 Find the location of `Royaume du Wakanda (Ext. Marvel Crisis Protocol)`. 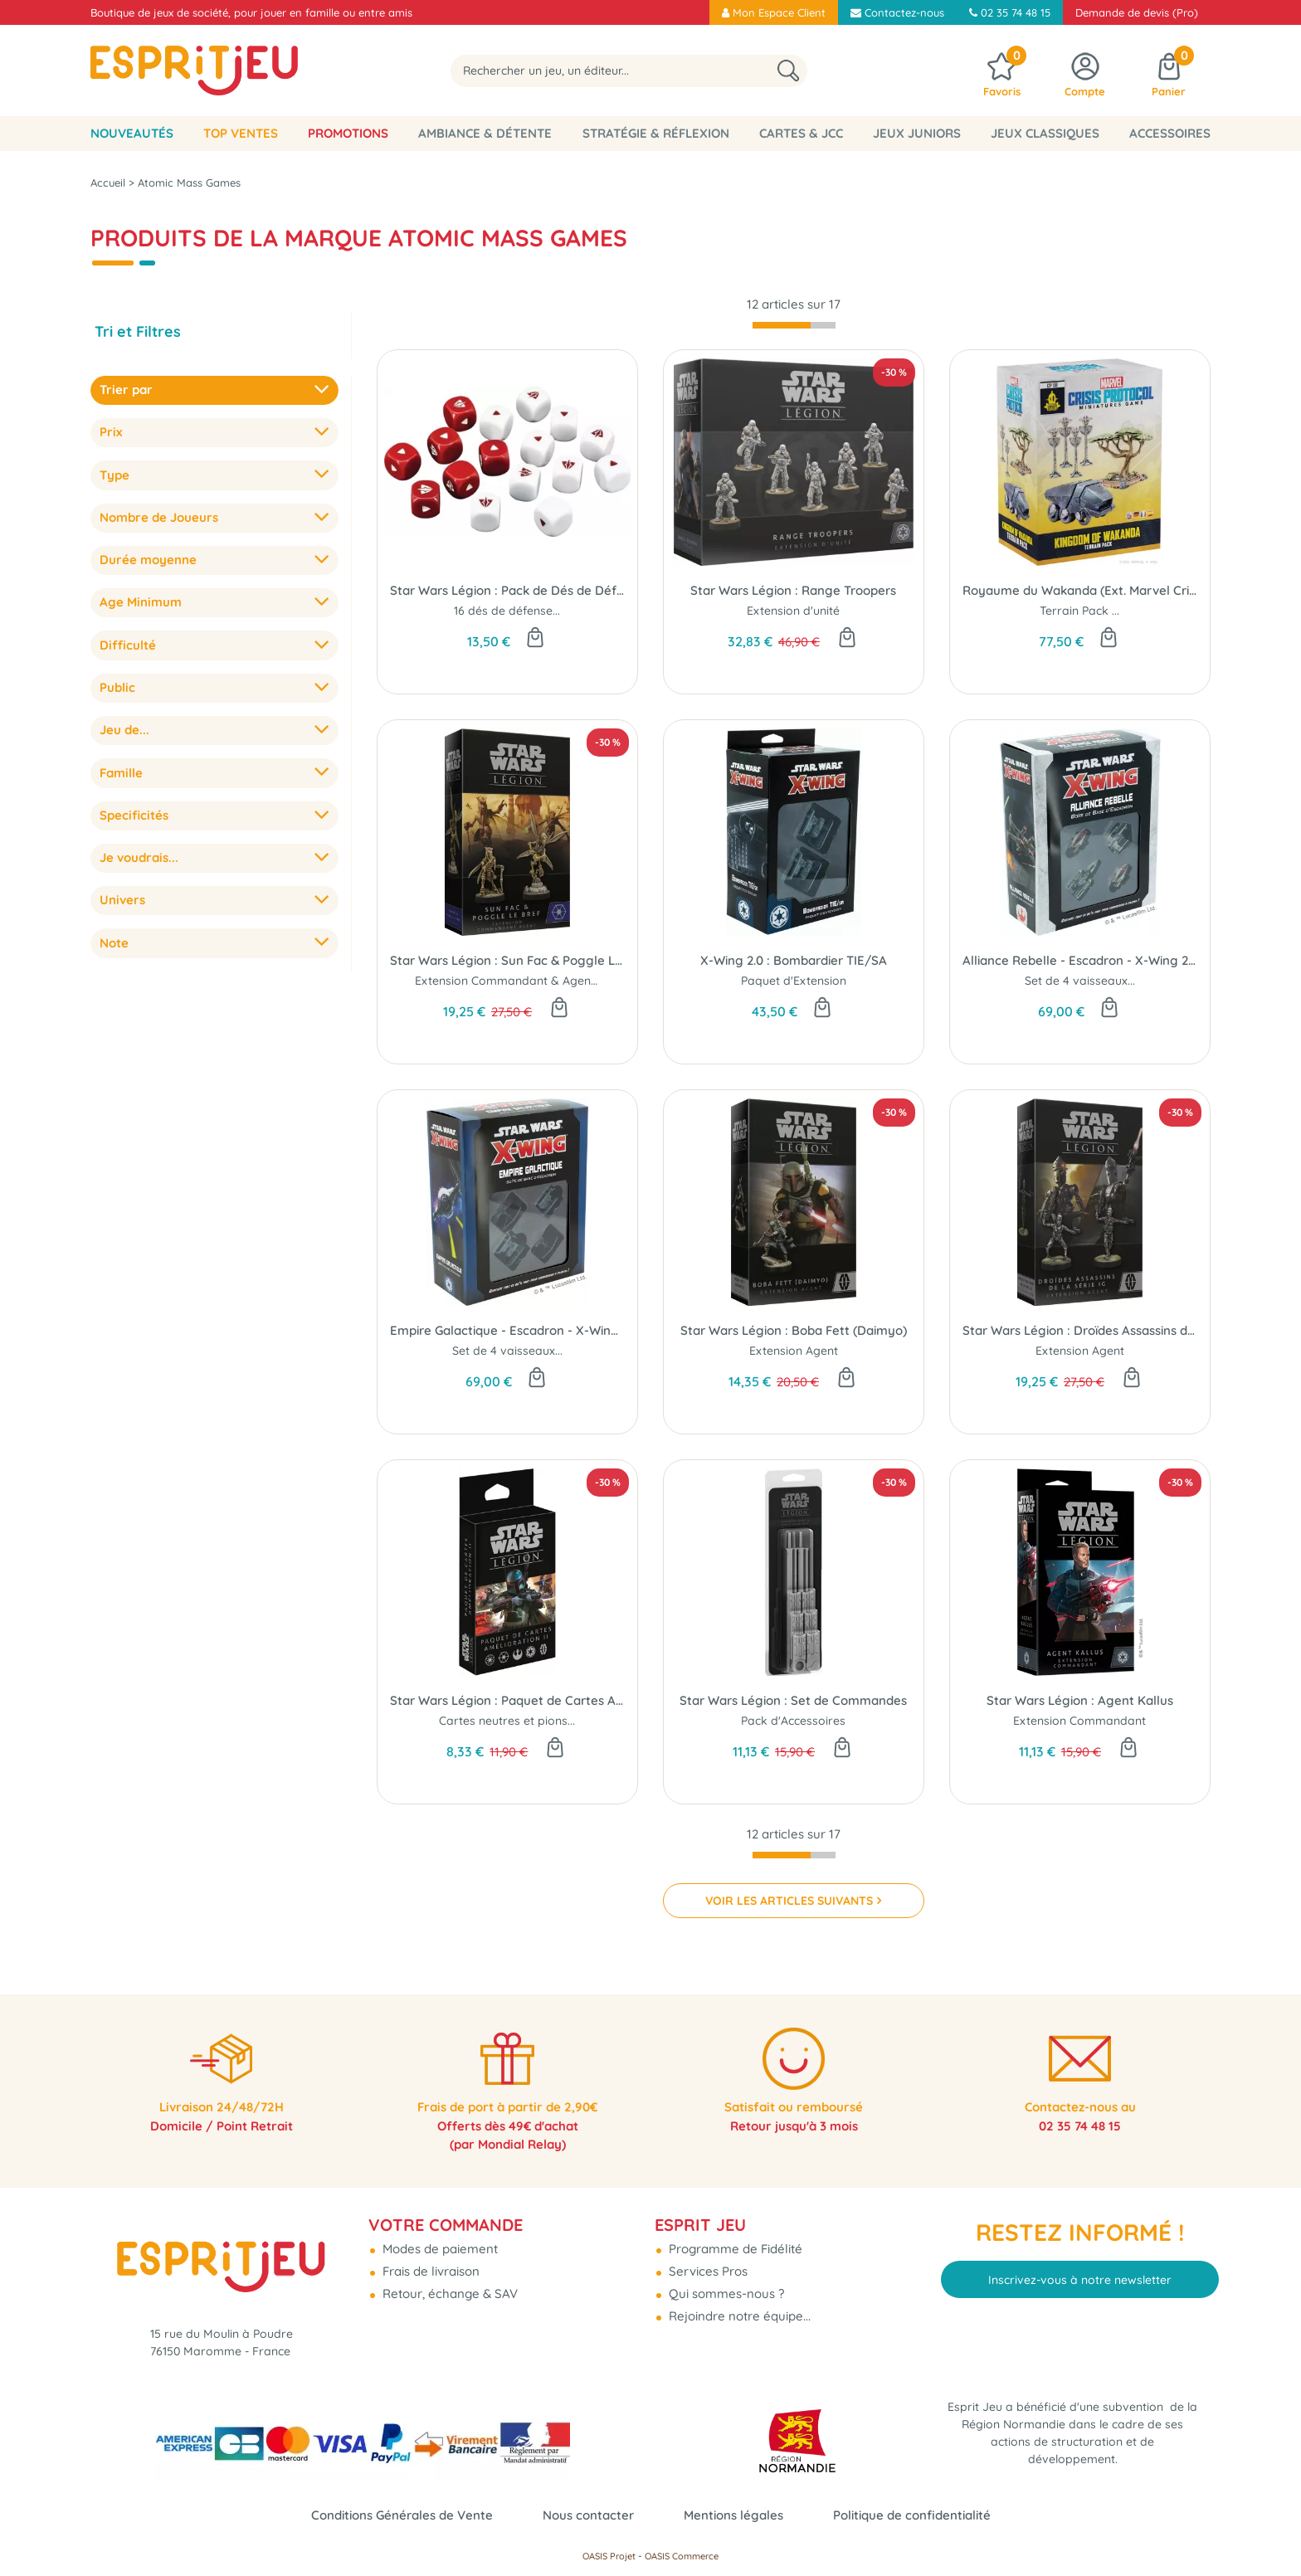

Royaume du Wakanda (Ext. Marvel Crisis Protocol) is located at coordinates (1079, 590).